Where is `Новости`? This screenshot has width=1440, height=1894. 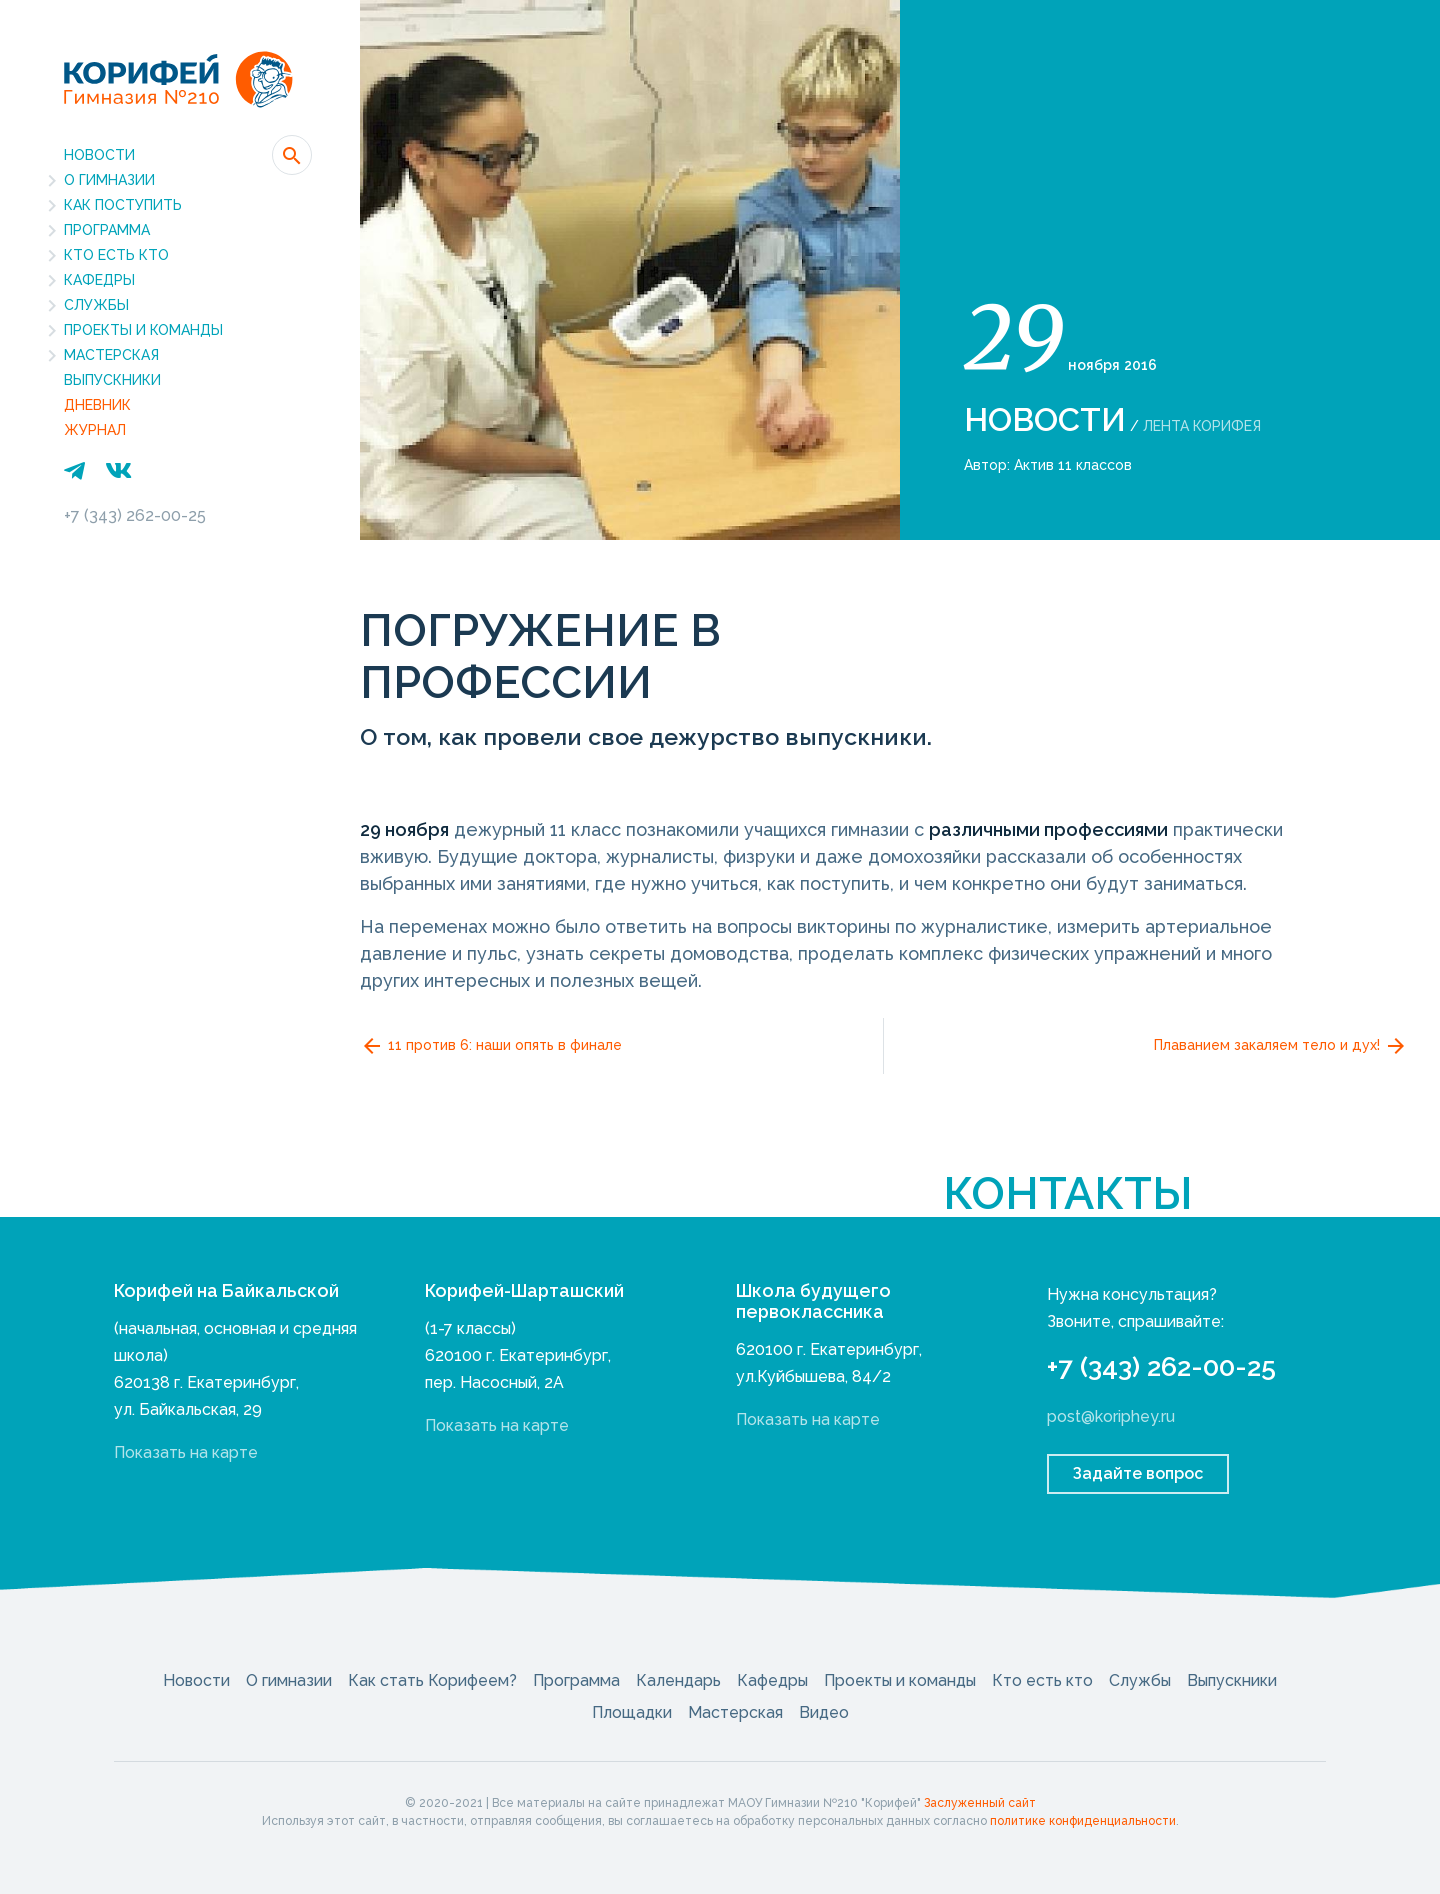 Новости is located at coordinates (99, 155).